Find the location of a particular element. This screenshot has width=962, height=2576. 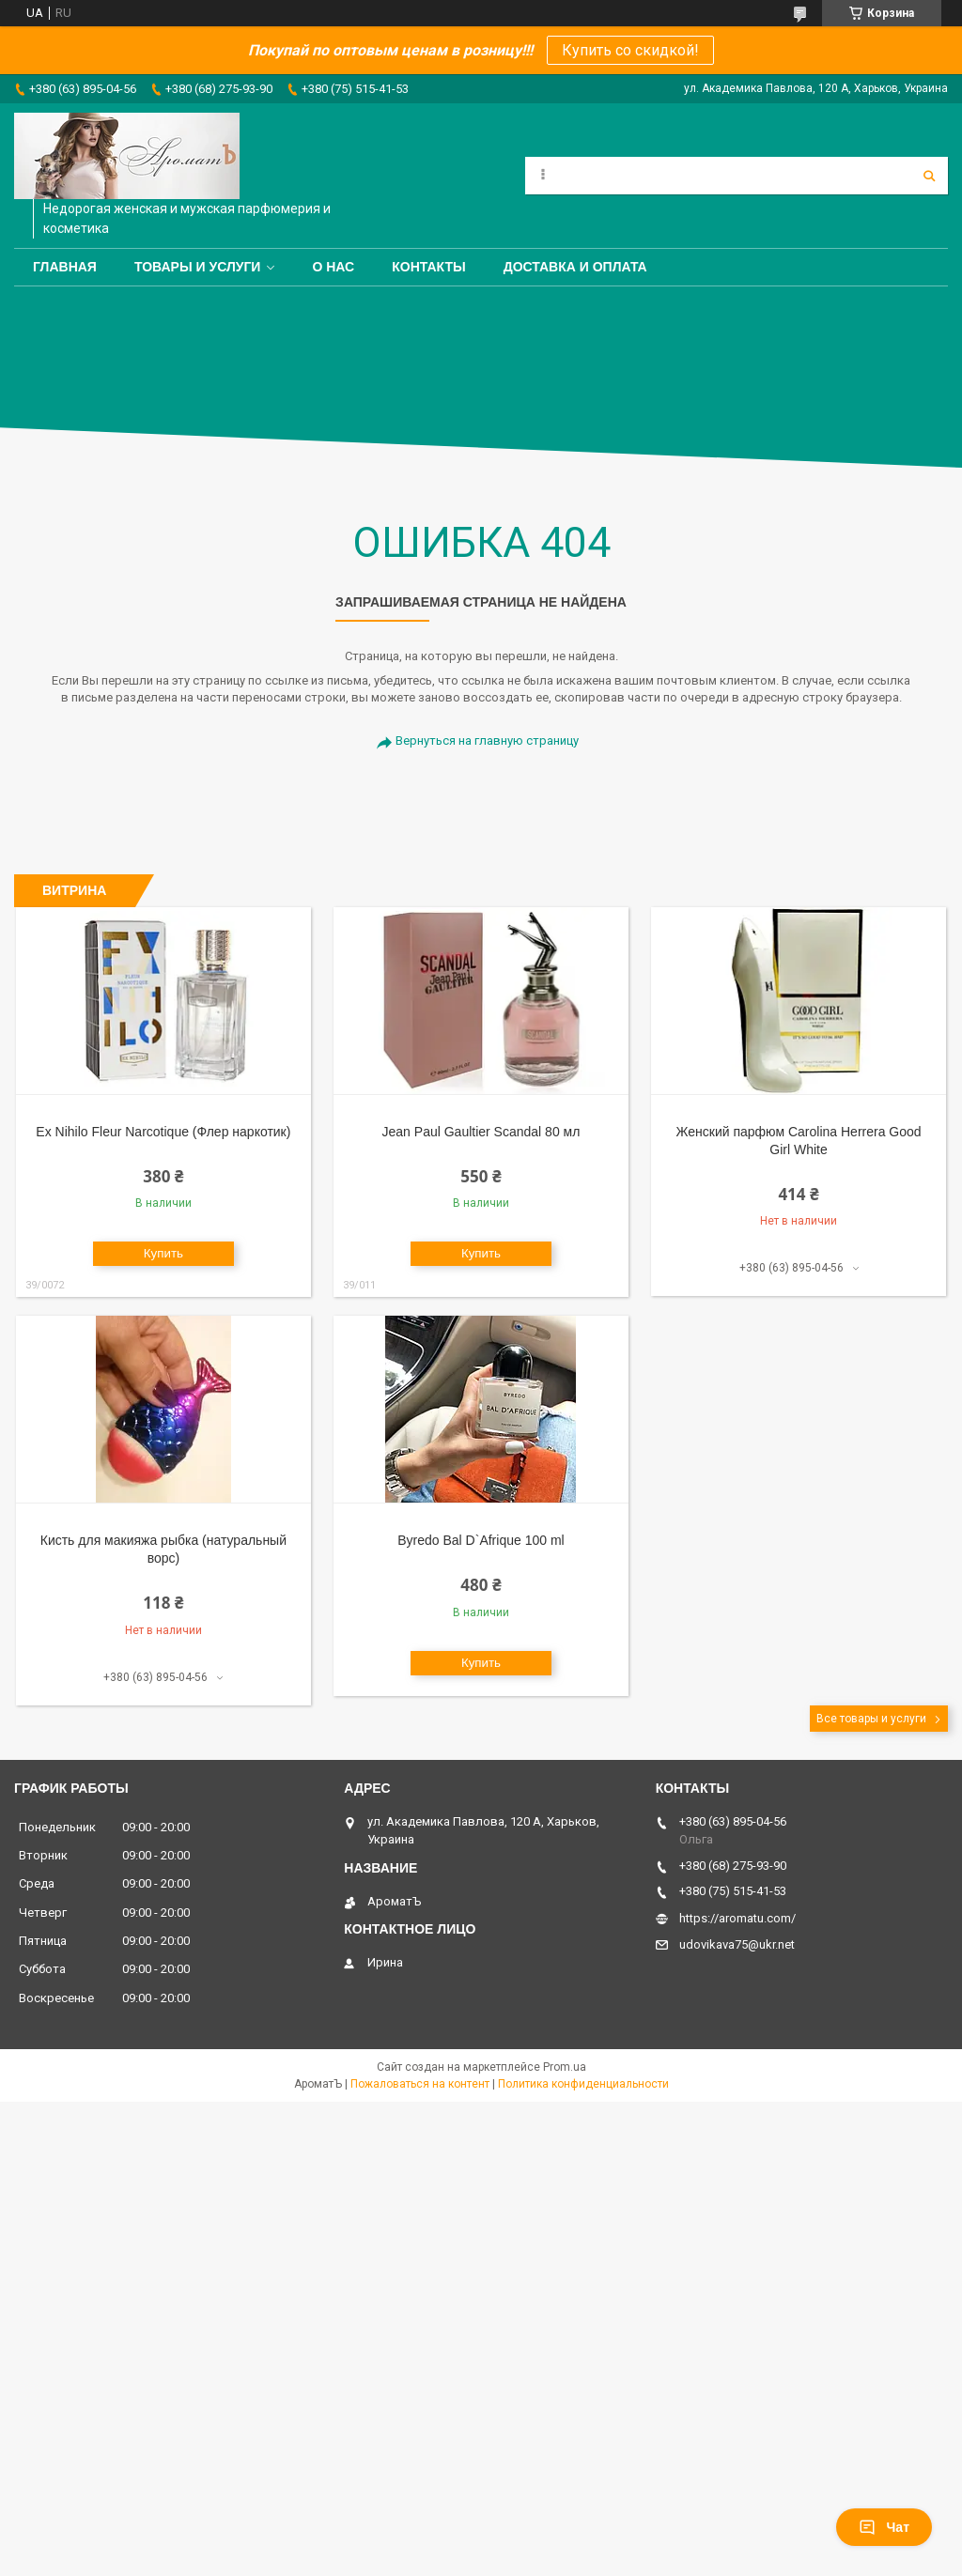

Политика конфиденциальности is located at coordinates (583, 2083).